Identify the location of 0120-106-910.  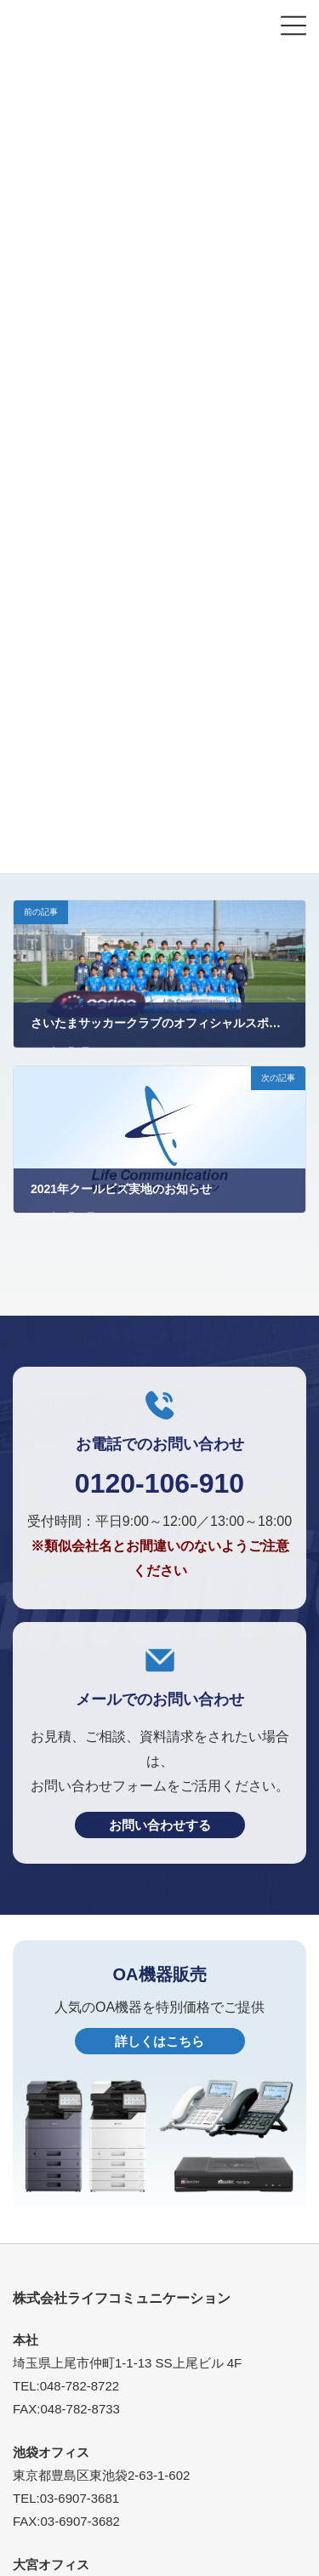
(159, 1483).